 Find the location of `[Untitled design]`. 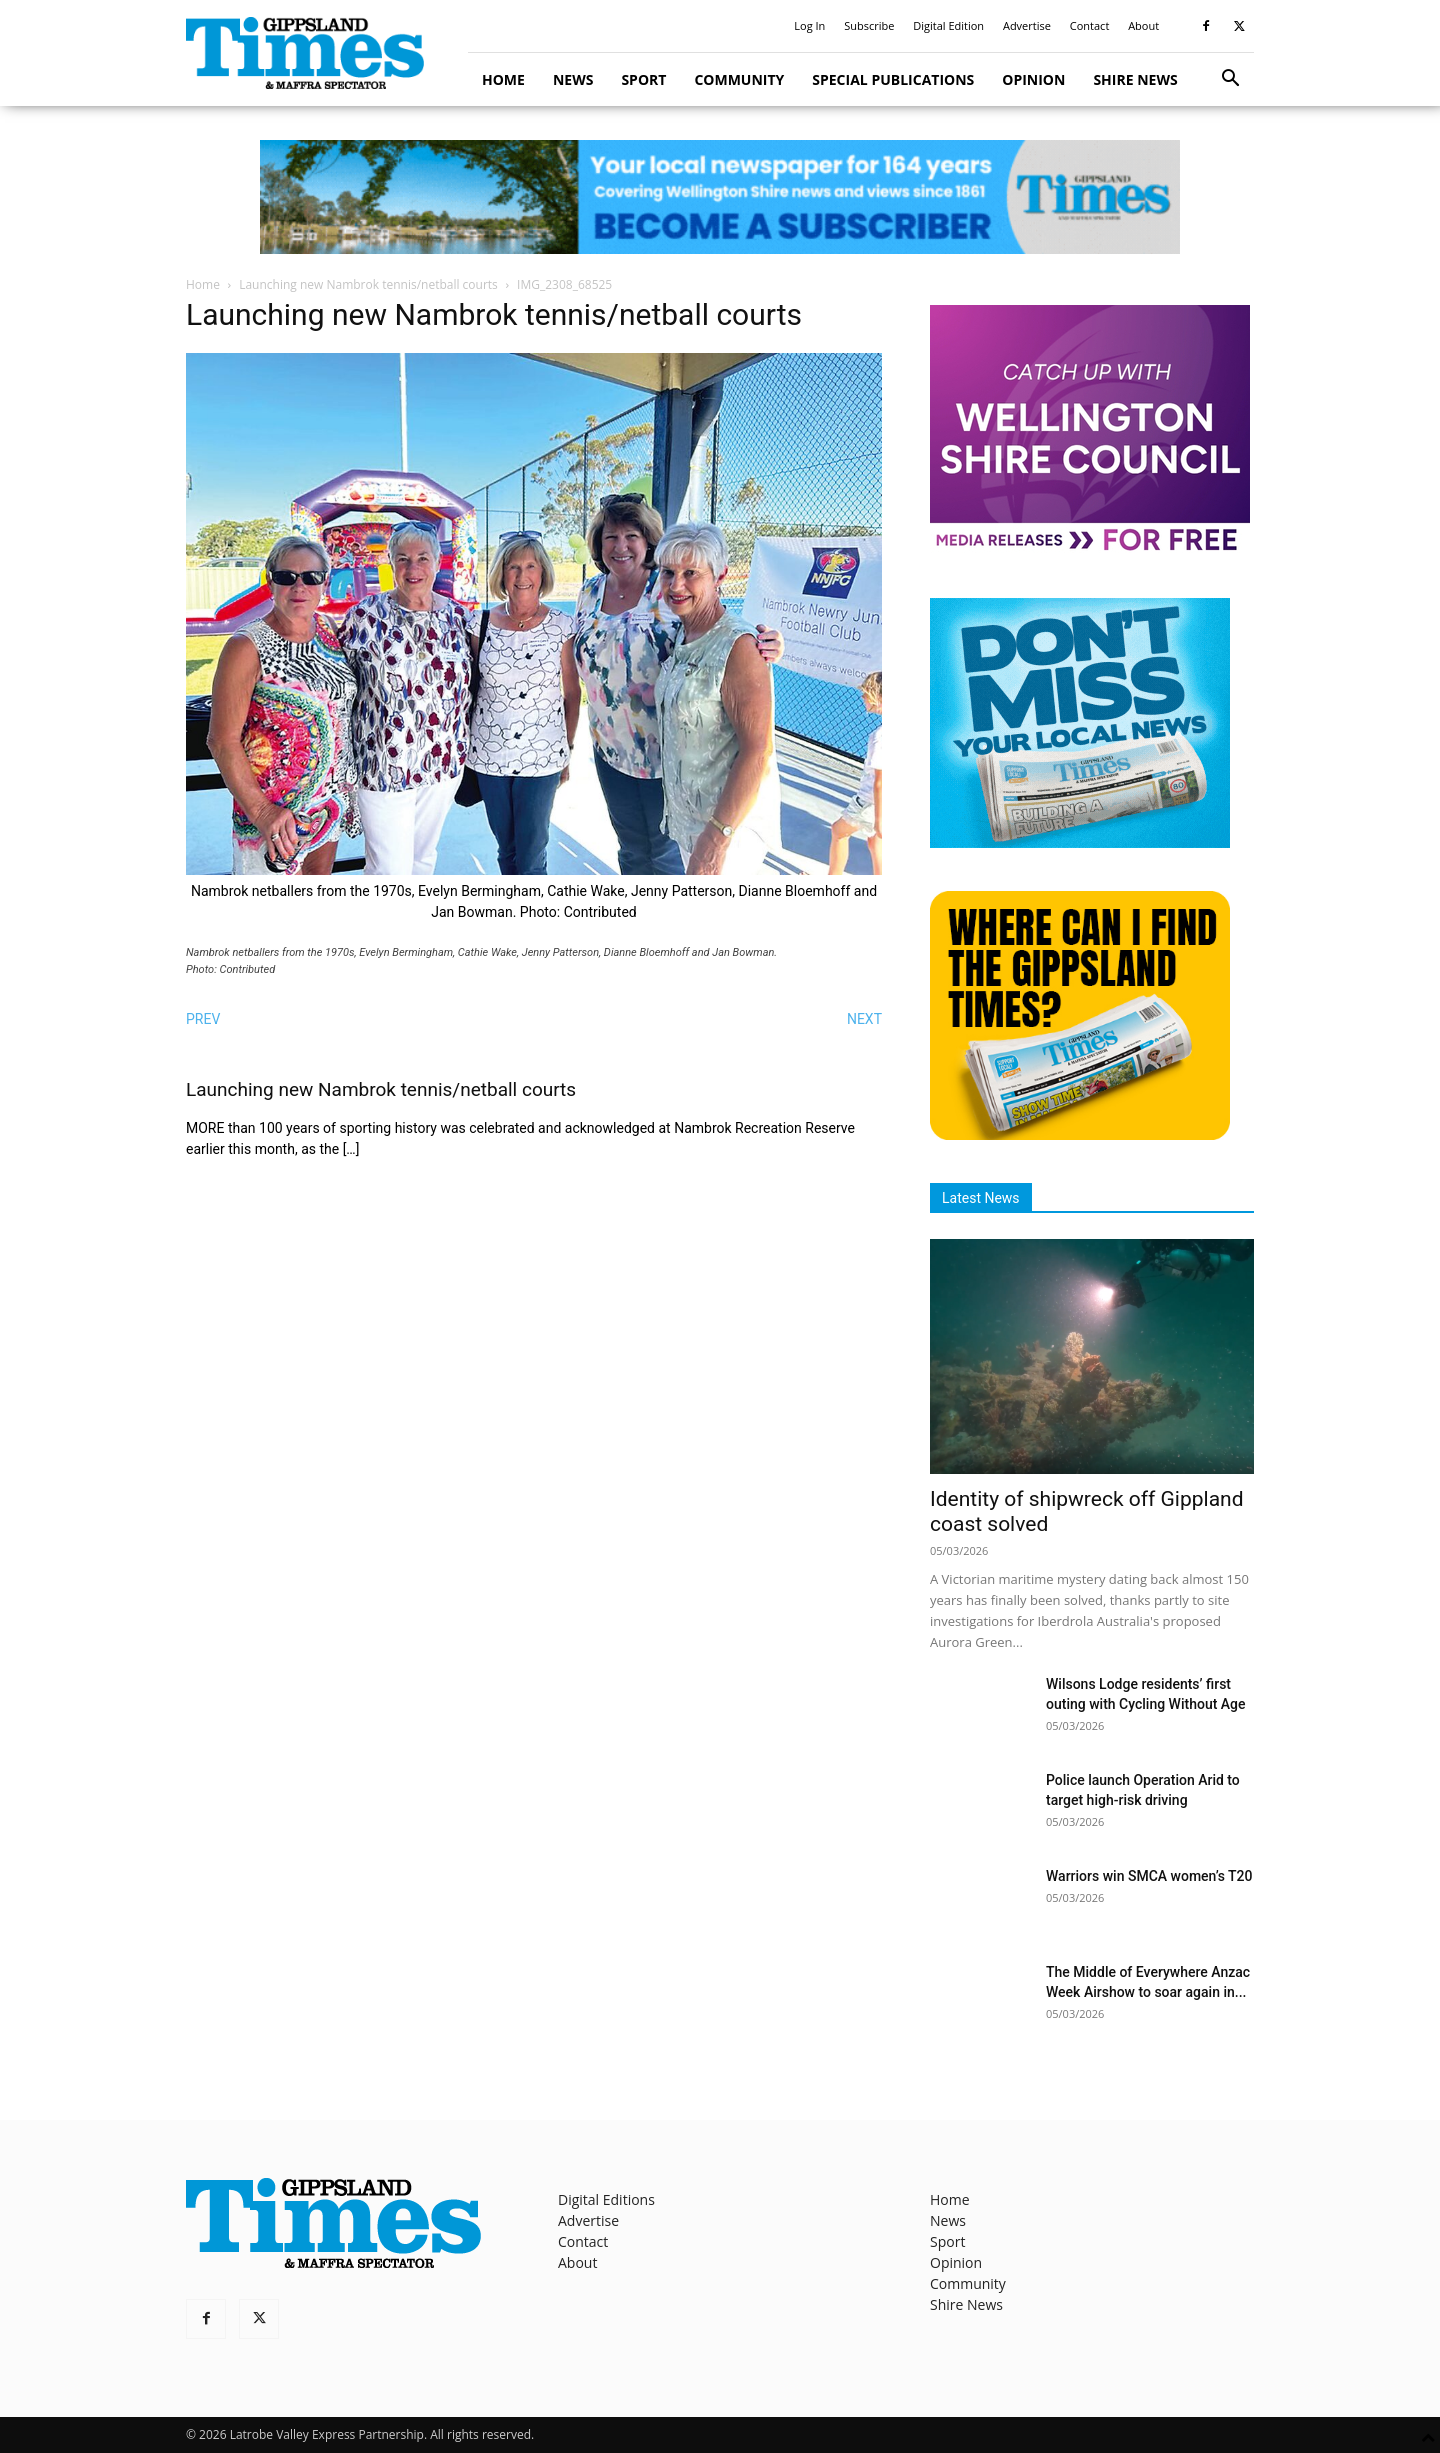

[Untitled design] is located at coordinates (1080, 842).